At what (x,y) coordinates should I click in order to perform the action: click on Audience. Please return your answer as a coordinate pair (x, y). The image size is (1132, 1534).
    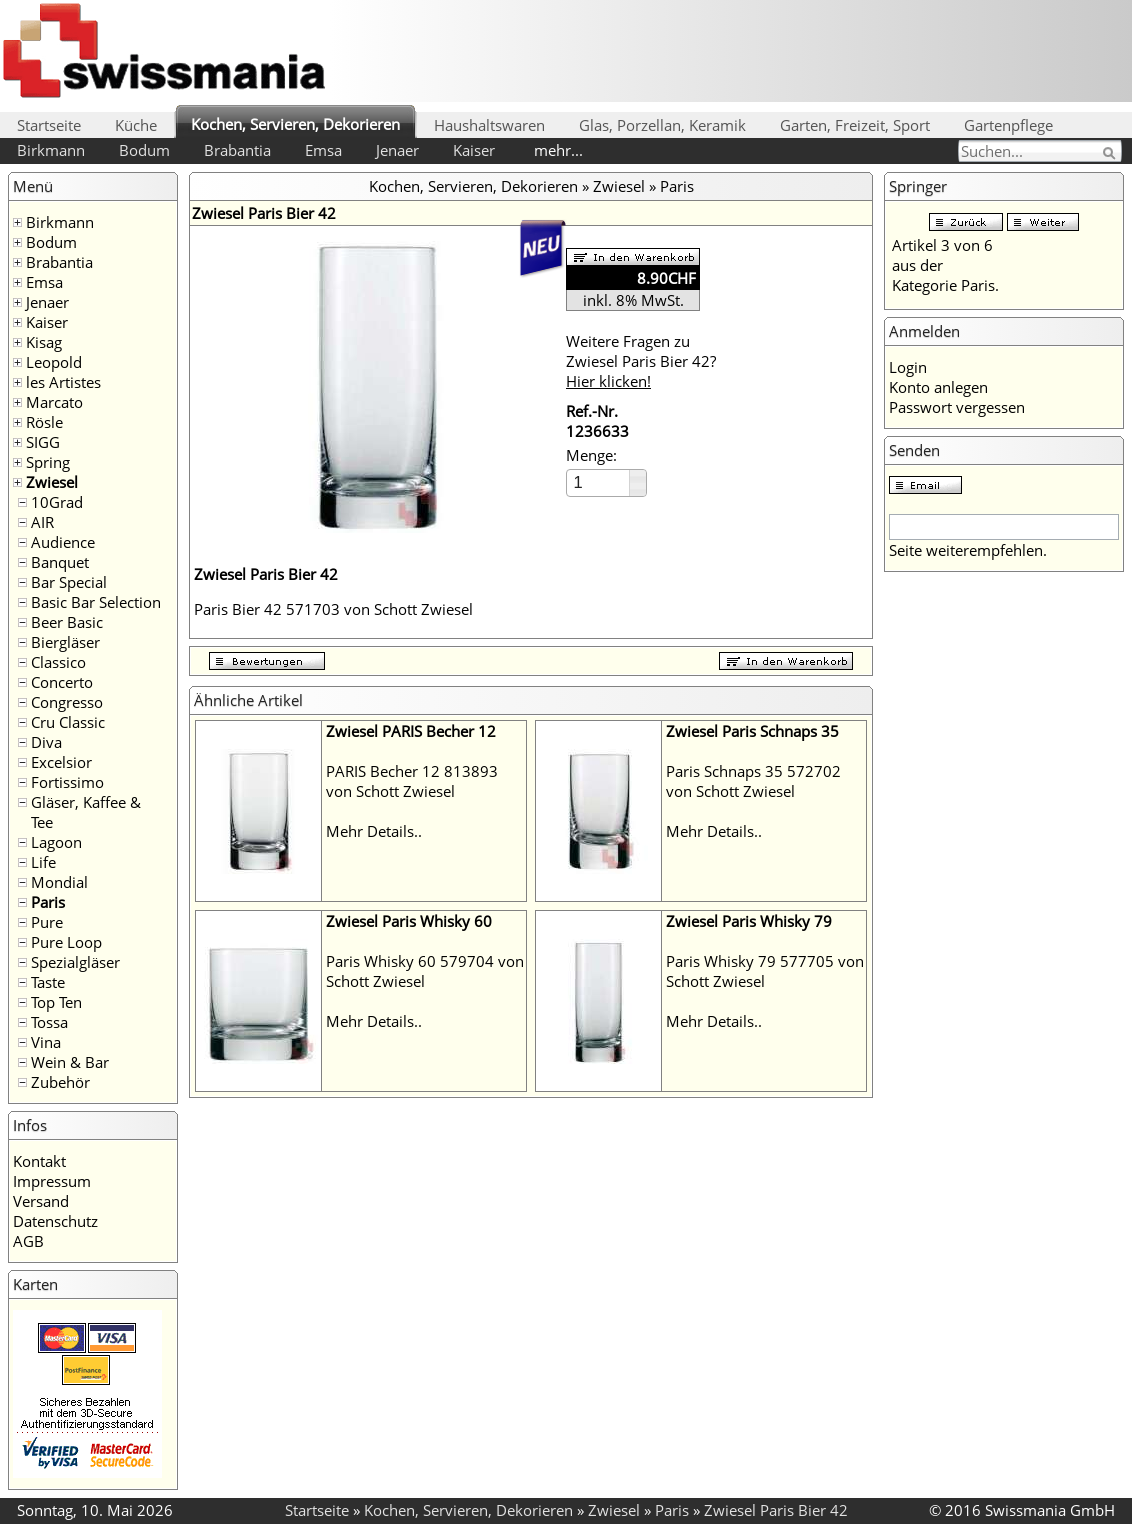
    Looking at the image, I should click on (63, 542).